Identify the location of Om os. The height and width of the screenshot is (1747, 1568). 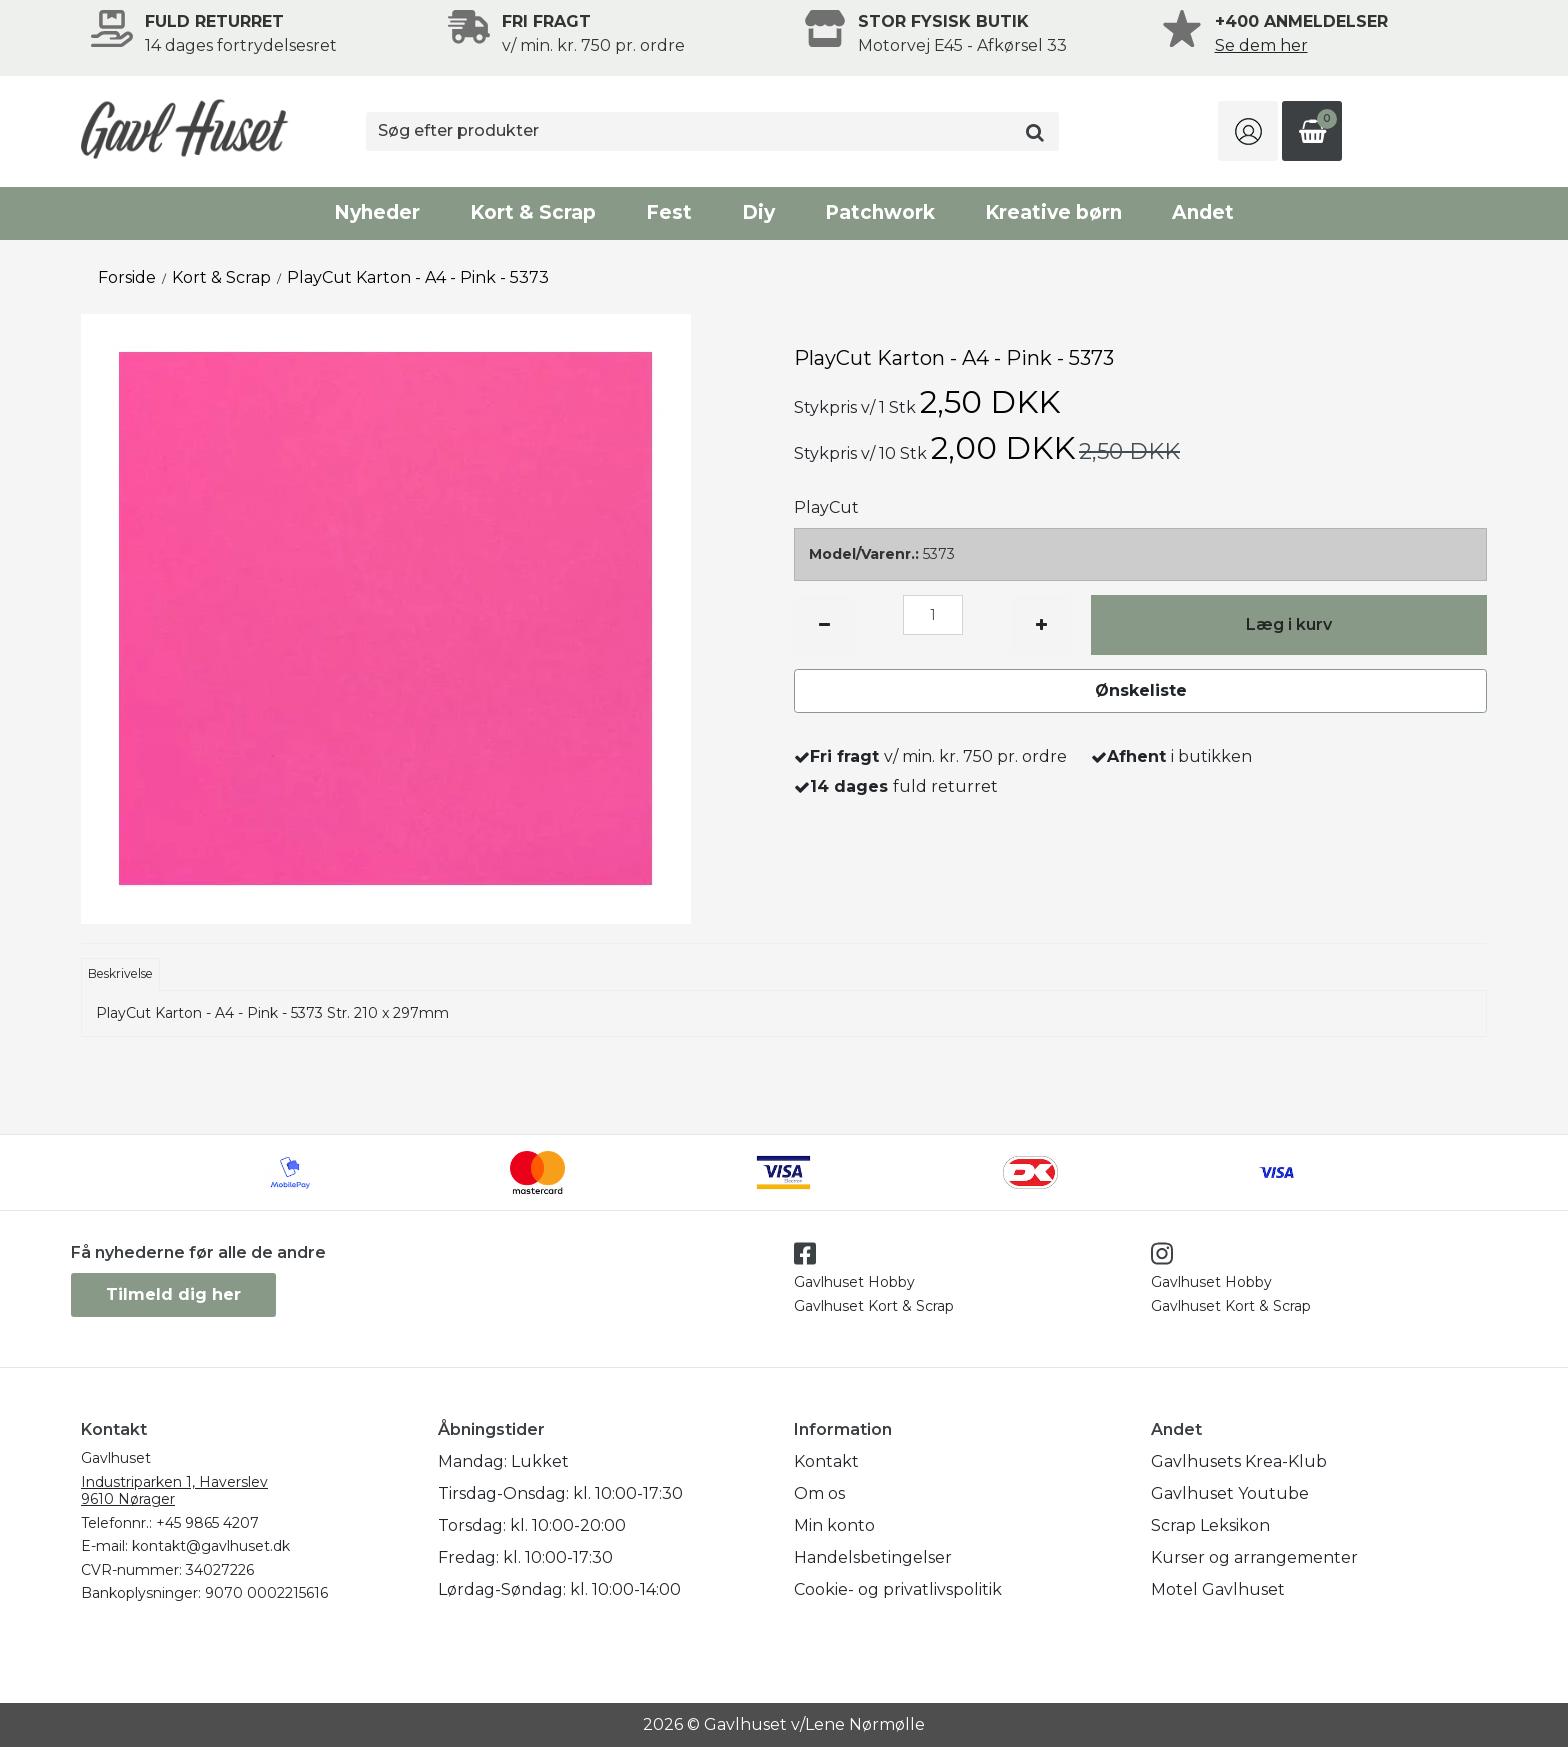
(819, 1493).